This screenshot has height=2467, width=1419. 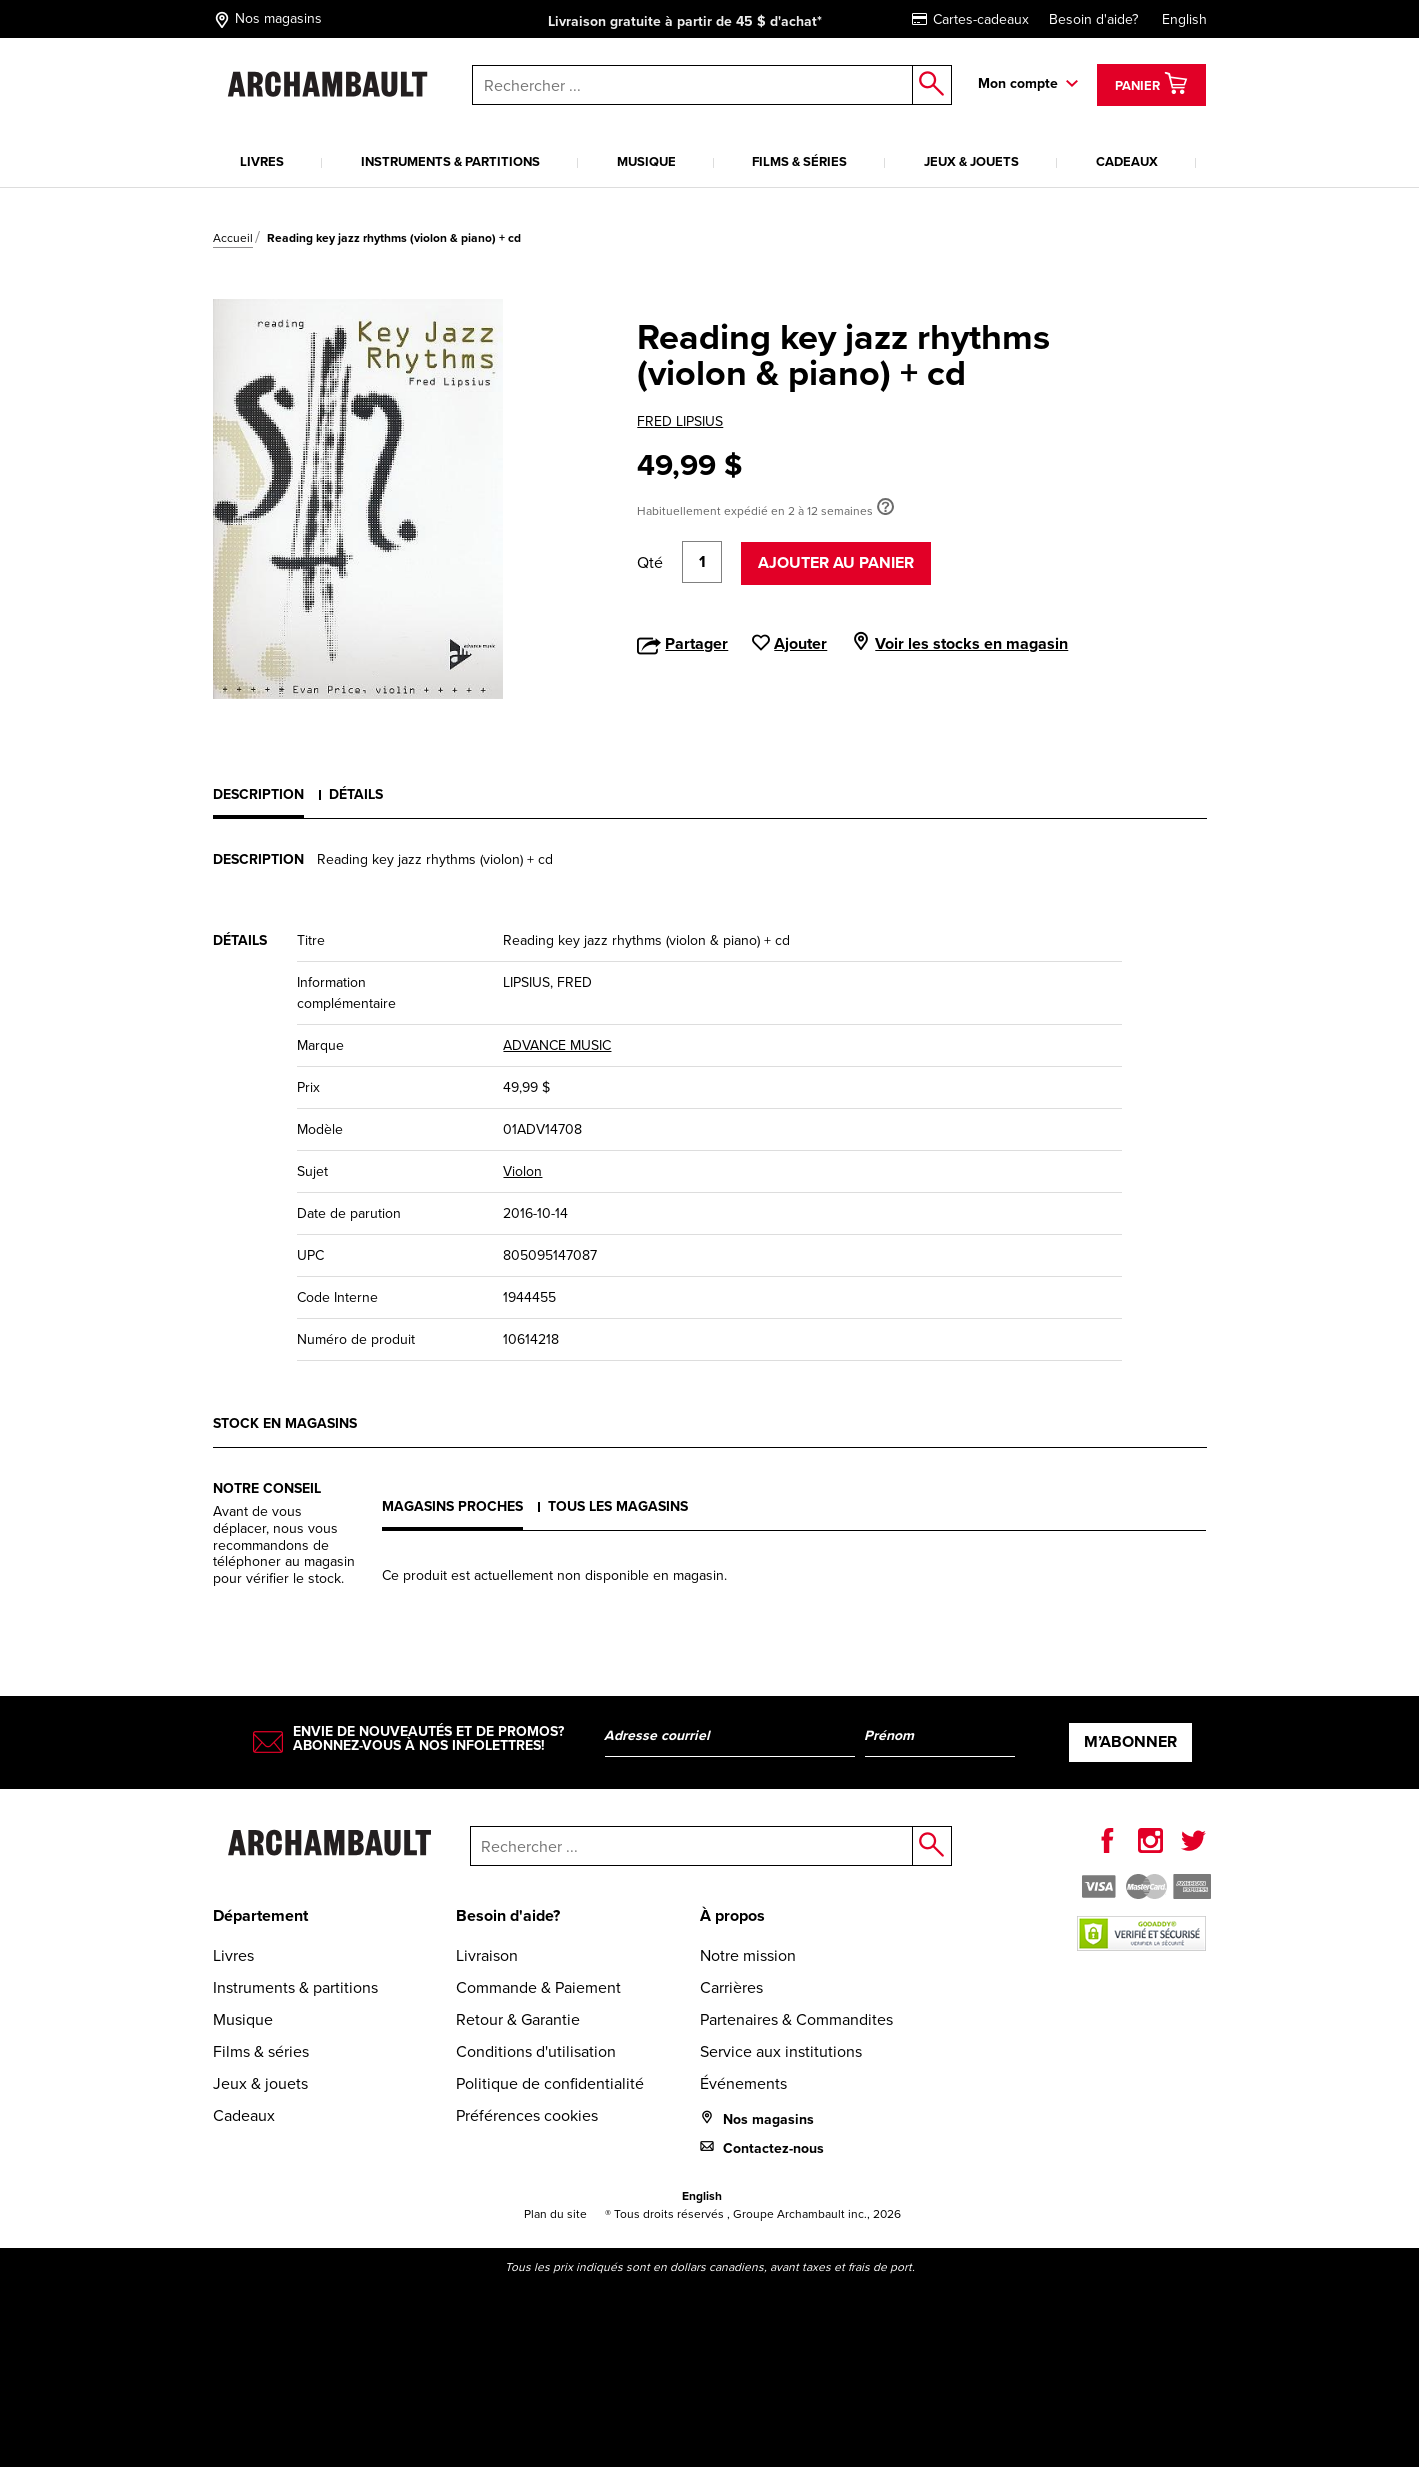 I want to click on Films & séries, so click(x=799, y=161).